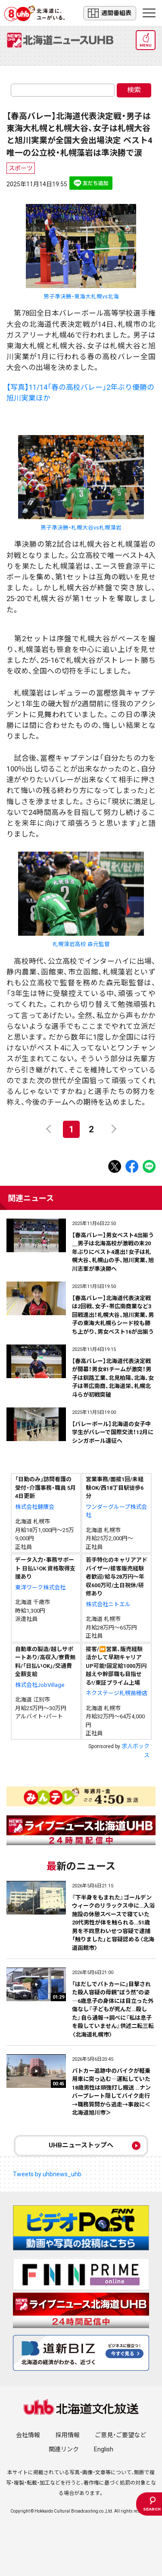  Describe the element at coordinates (113, 1315) in the screenshot. I see `【春高バレー】北海道代表決定戦は2回戦、女子・帯広南商業など3回戦進出！札幌大谷、旭川実業、男子の東海大札幌らシード校も勝ち上がり、男女ベスト16が出揃う` at that location.